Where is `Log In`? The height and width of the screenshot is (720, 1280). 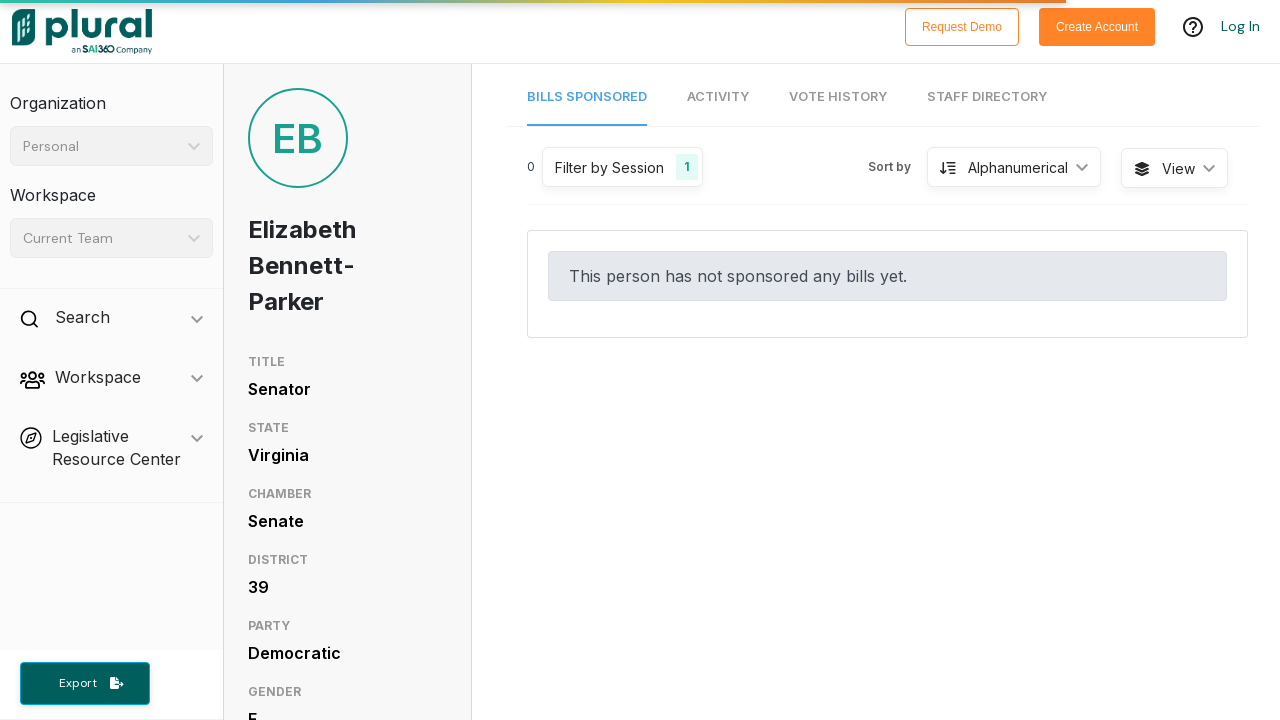
Log In is located at coordinates (1240, 27).